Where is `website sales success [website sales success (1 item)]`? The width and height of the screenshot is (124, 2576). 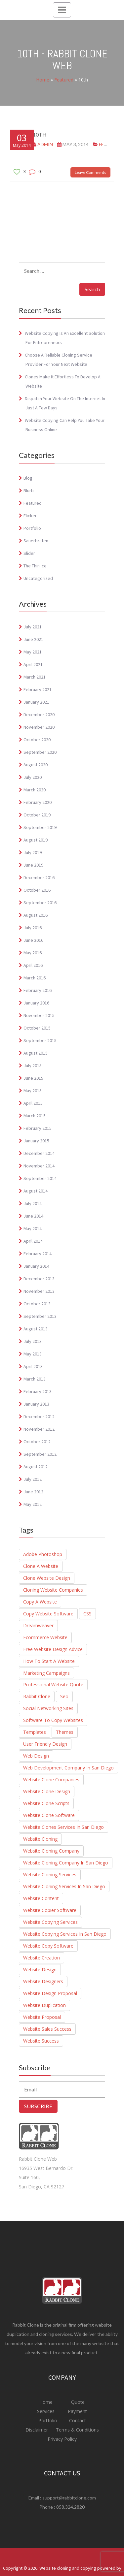 website sales success [website sales success (1 item)] is located at coordinates (47, 2029).